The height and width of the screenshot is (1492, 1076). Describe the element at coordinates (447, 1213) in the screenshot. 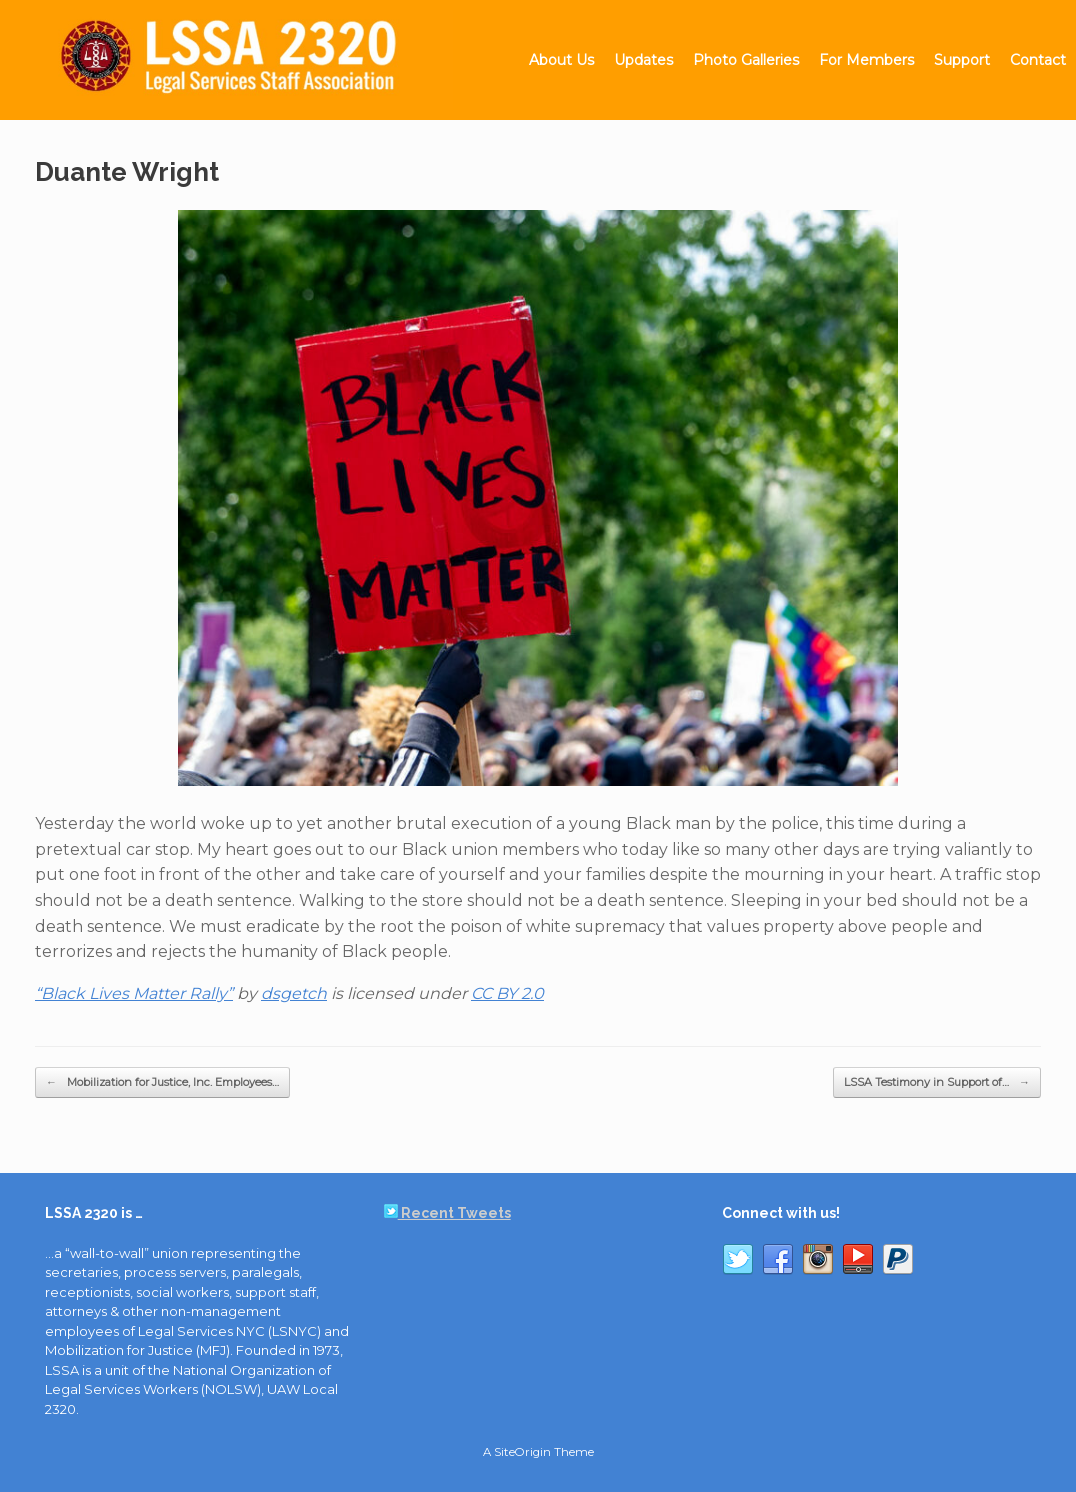

I see `Recent Tweets` at that location.